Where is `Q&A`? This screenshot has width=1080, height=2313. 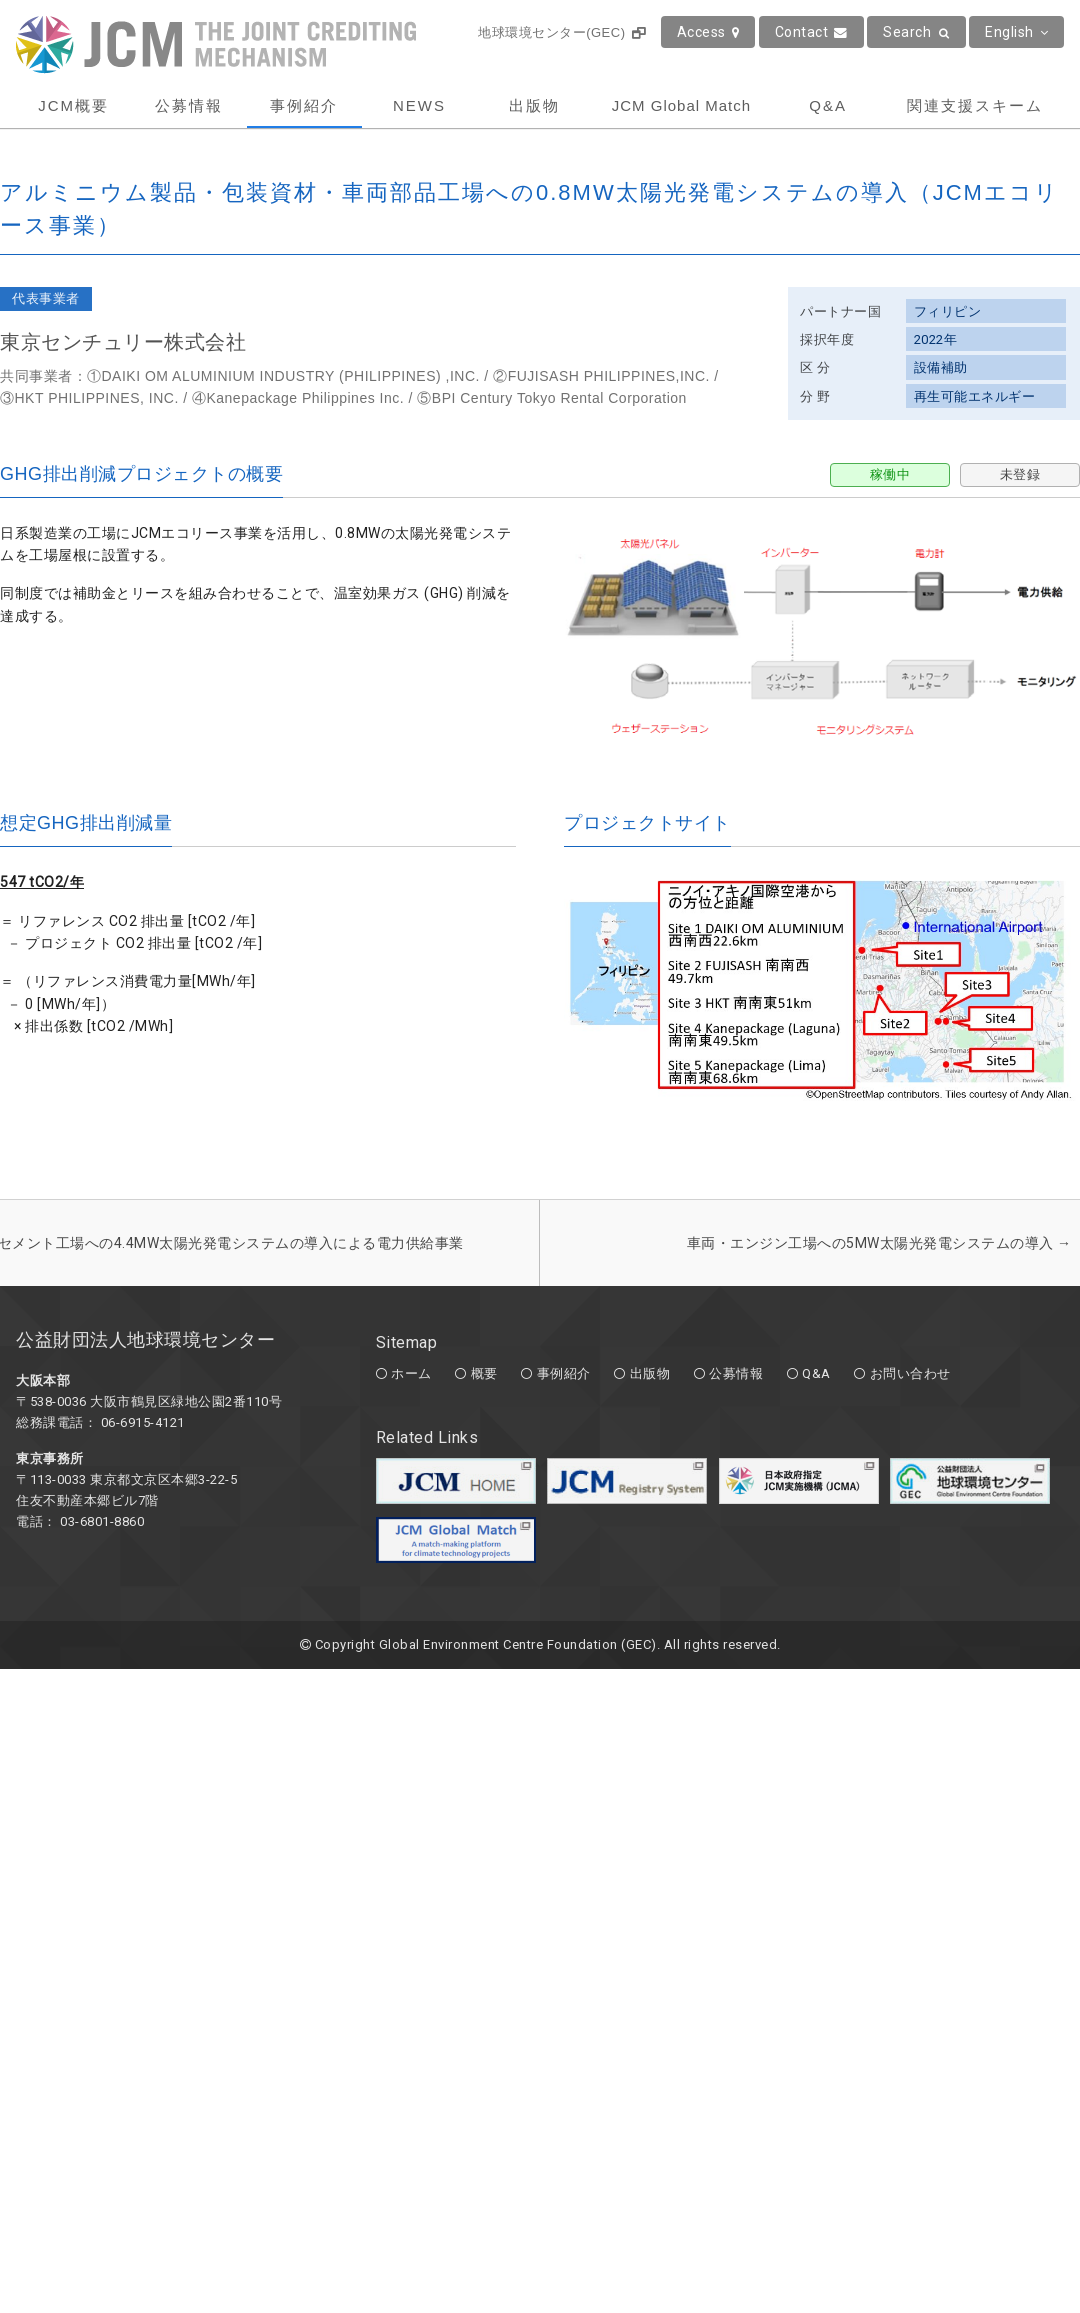 Q&A is located at coordinates (828, 105).